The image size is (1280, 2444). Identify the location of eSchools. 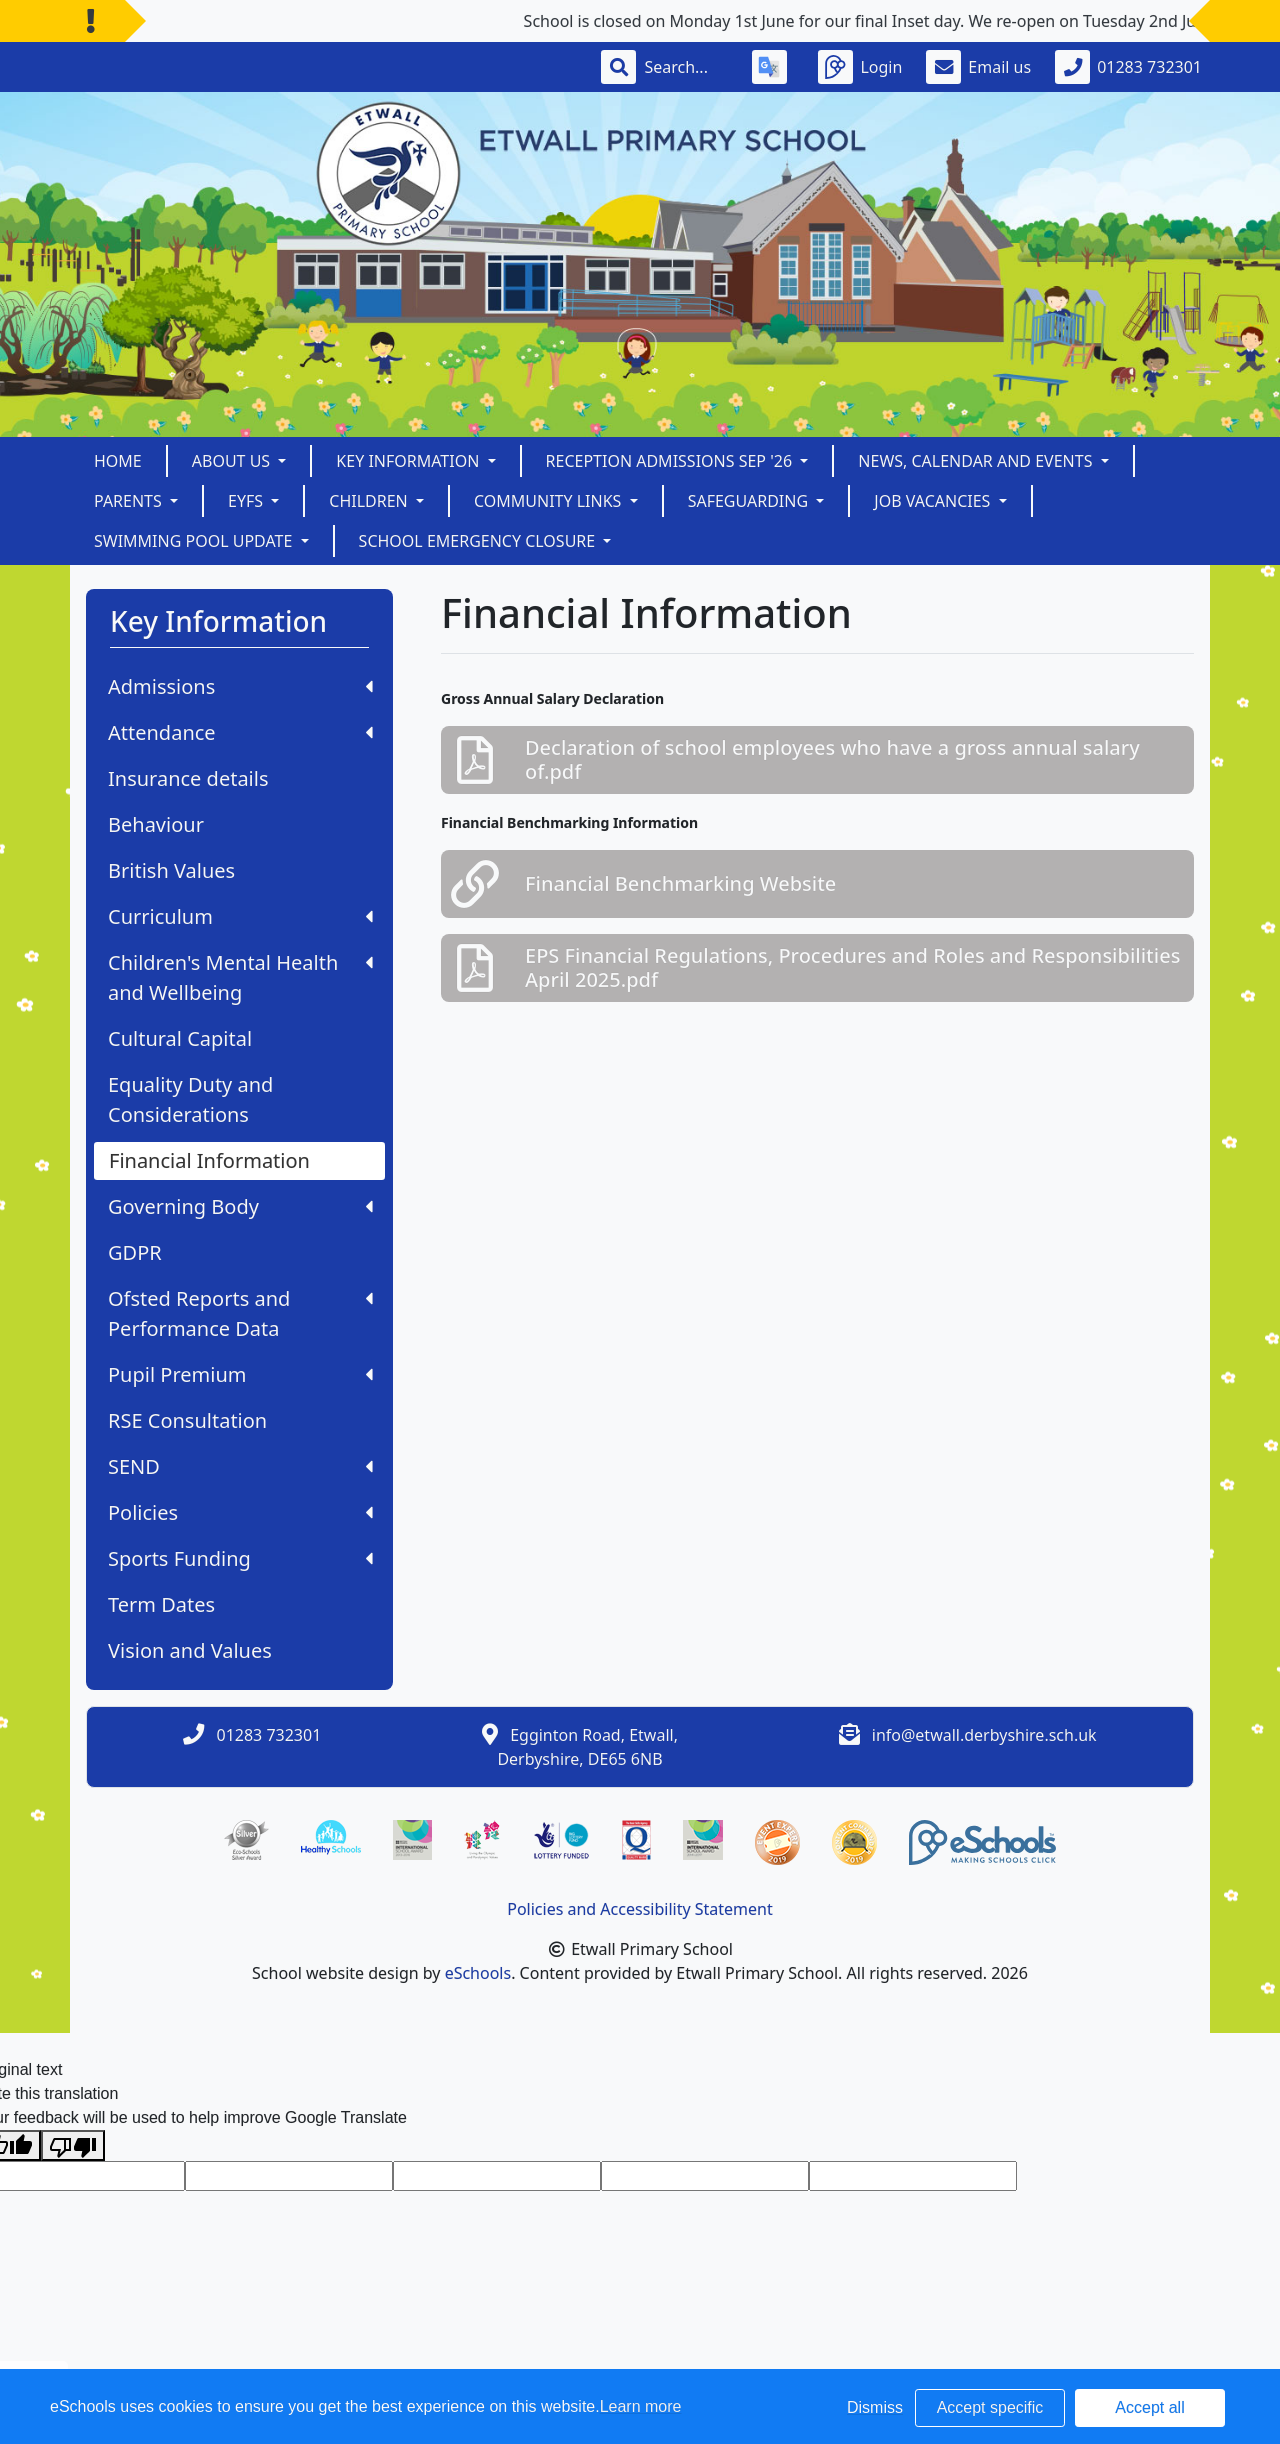
(478, 1973).